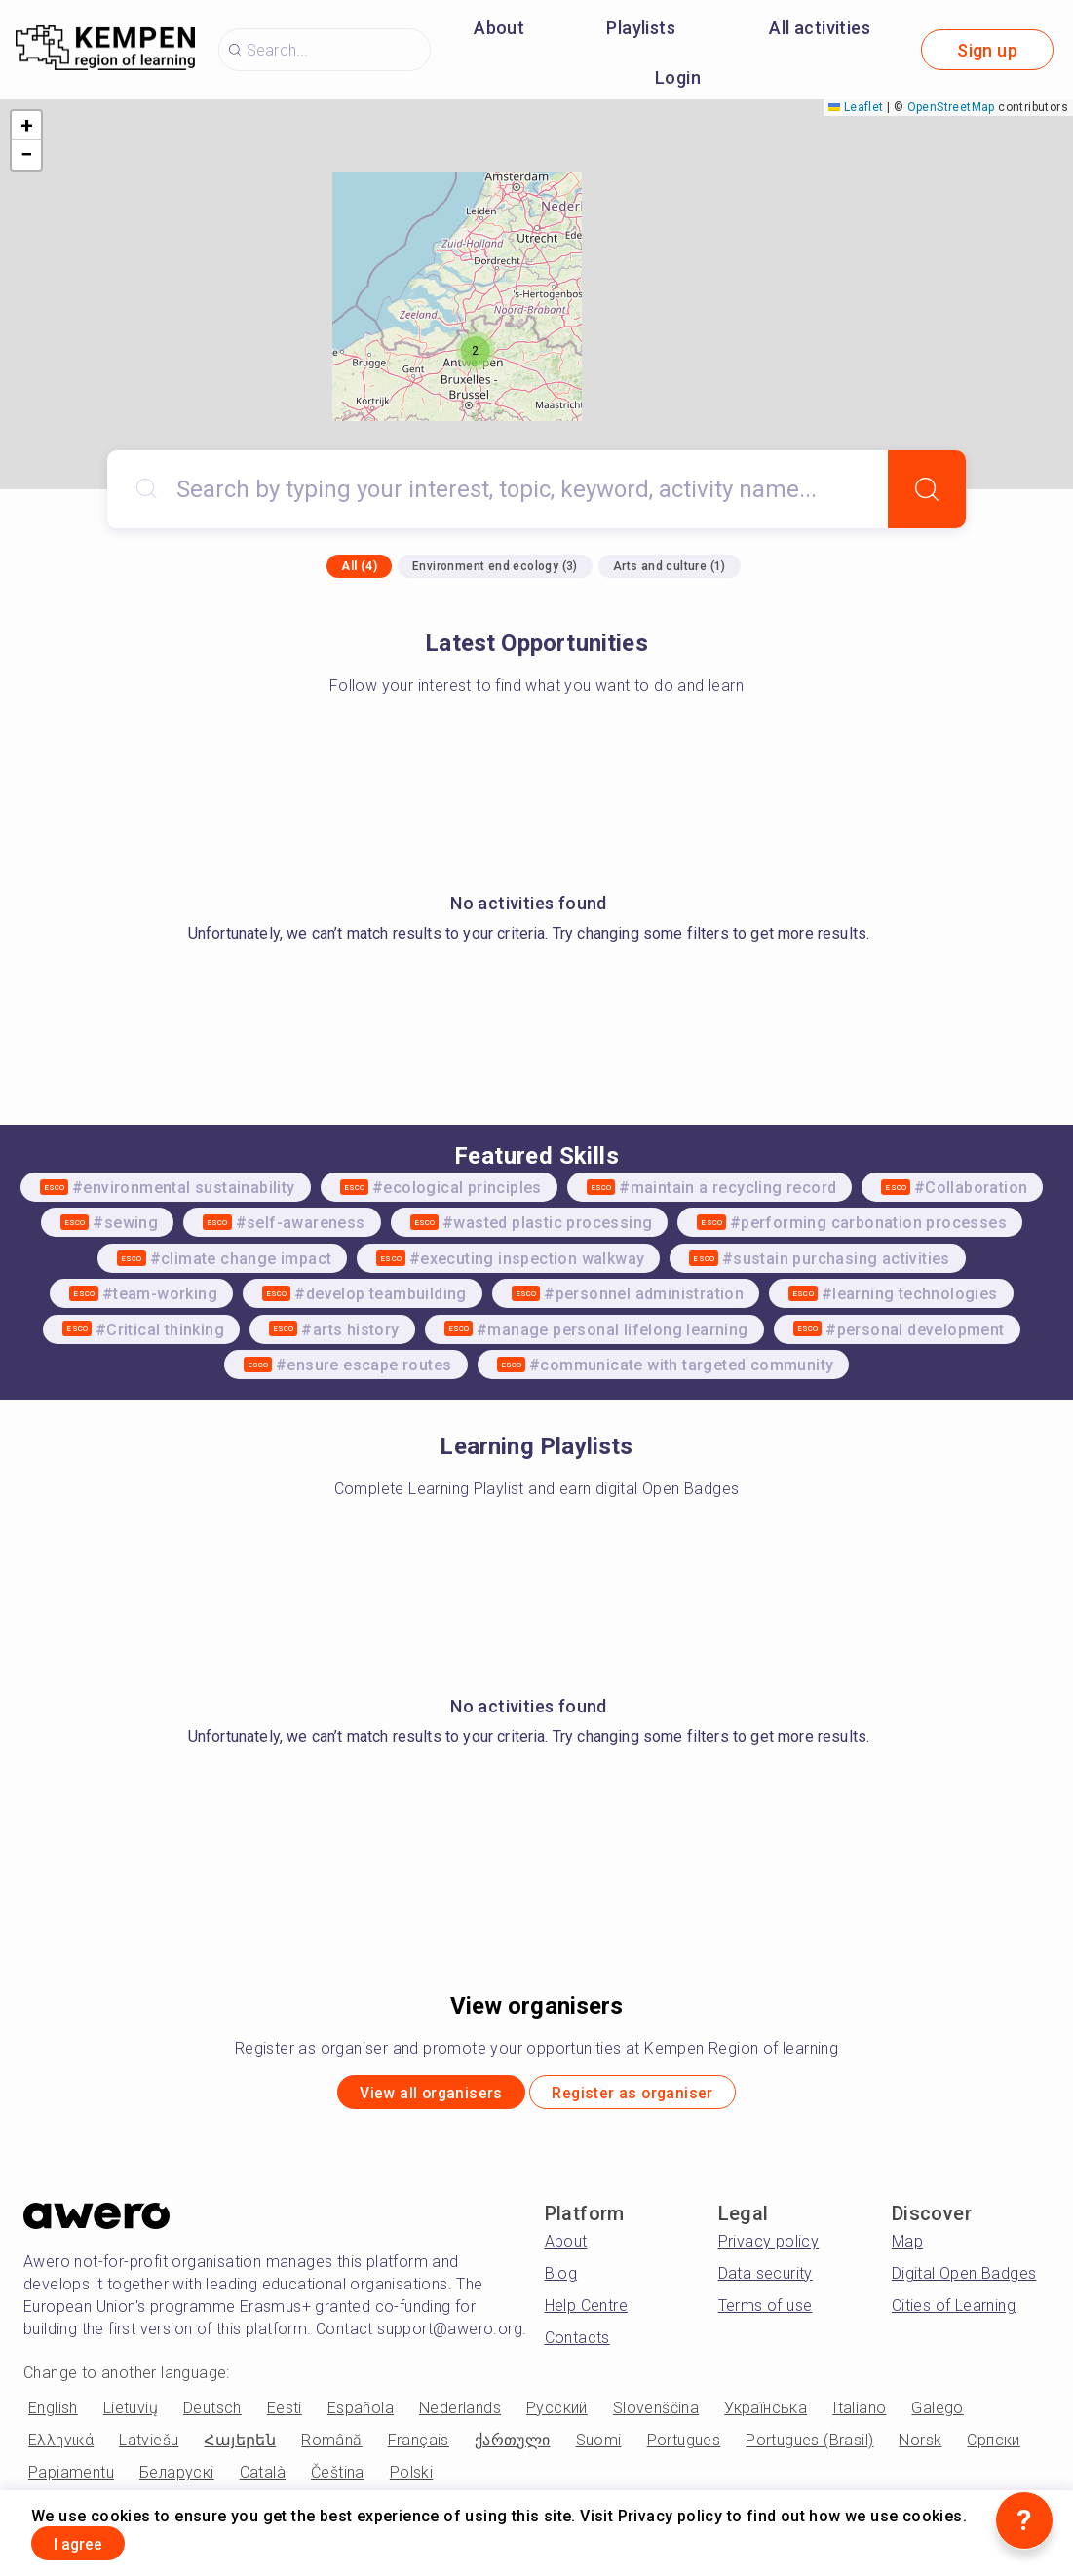 The height and width of the screenshot is (2576, 1073). I want to click on Help Centre, so click(586, 2312).